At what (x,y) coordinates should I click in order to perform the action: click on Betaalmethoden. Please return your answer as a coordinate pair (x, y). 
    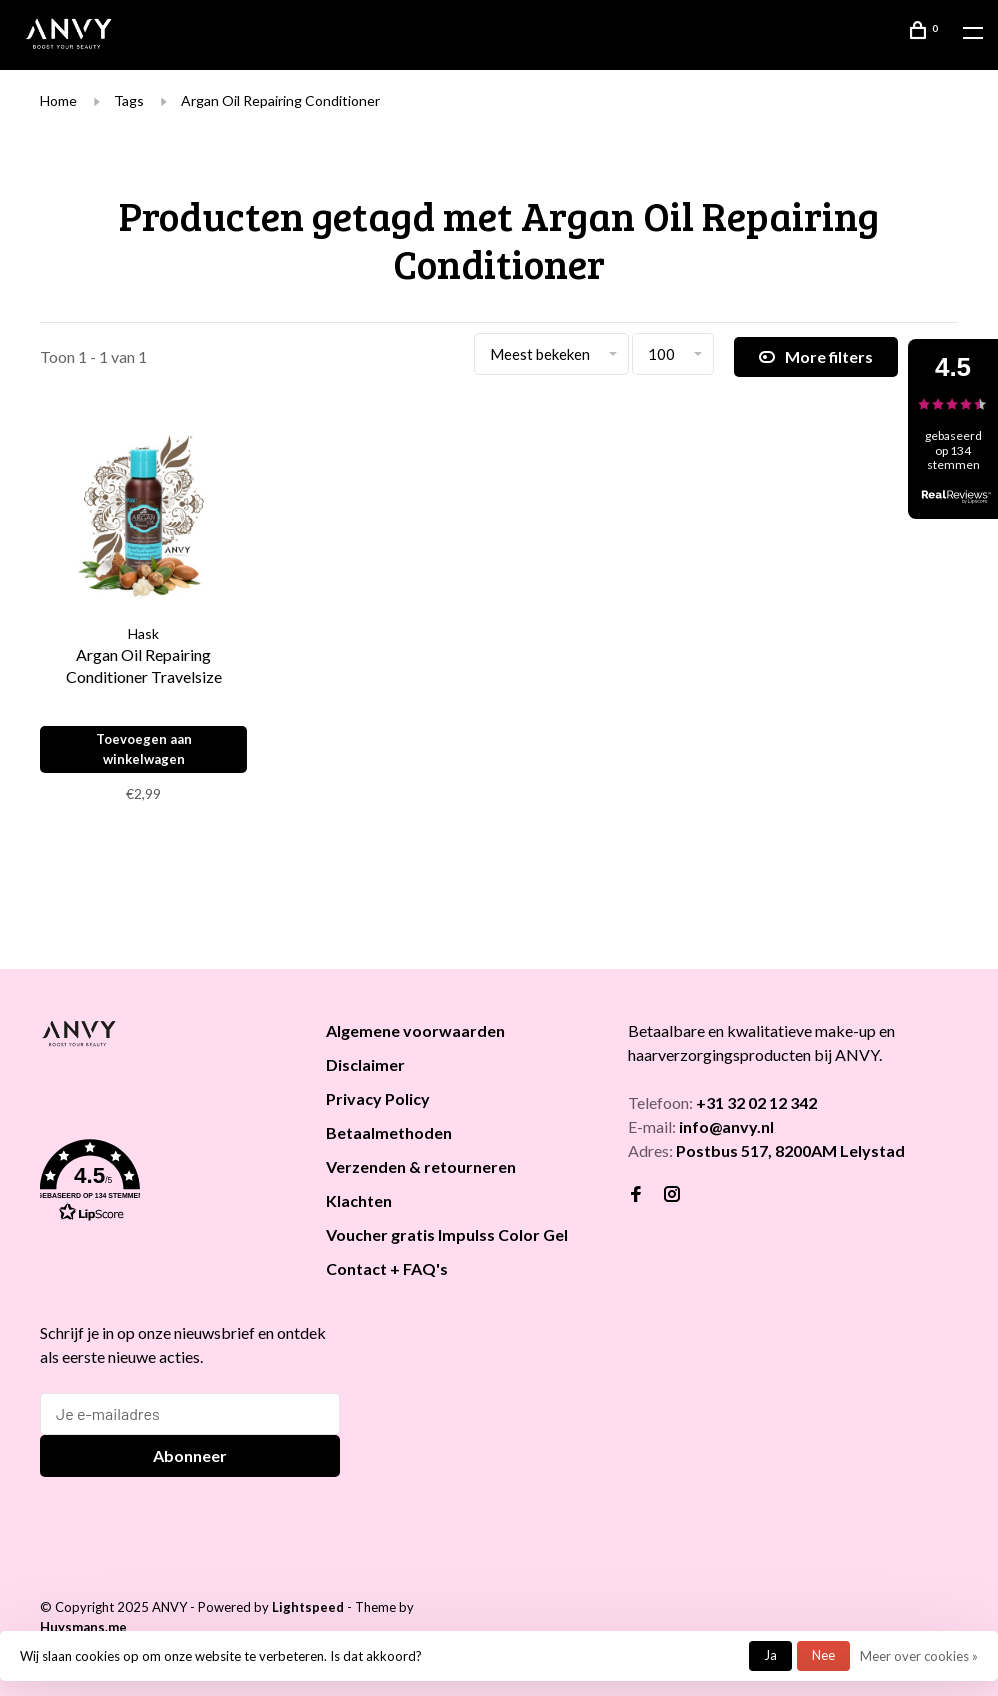
    Looking at the image, I should click on (389, 1132).